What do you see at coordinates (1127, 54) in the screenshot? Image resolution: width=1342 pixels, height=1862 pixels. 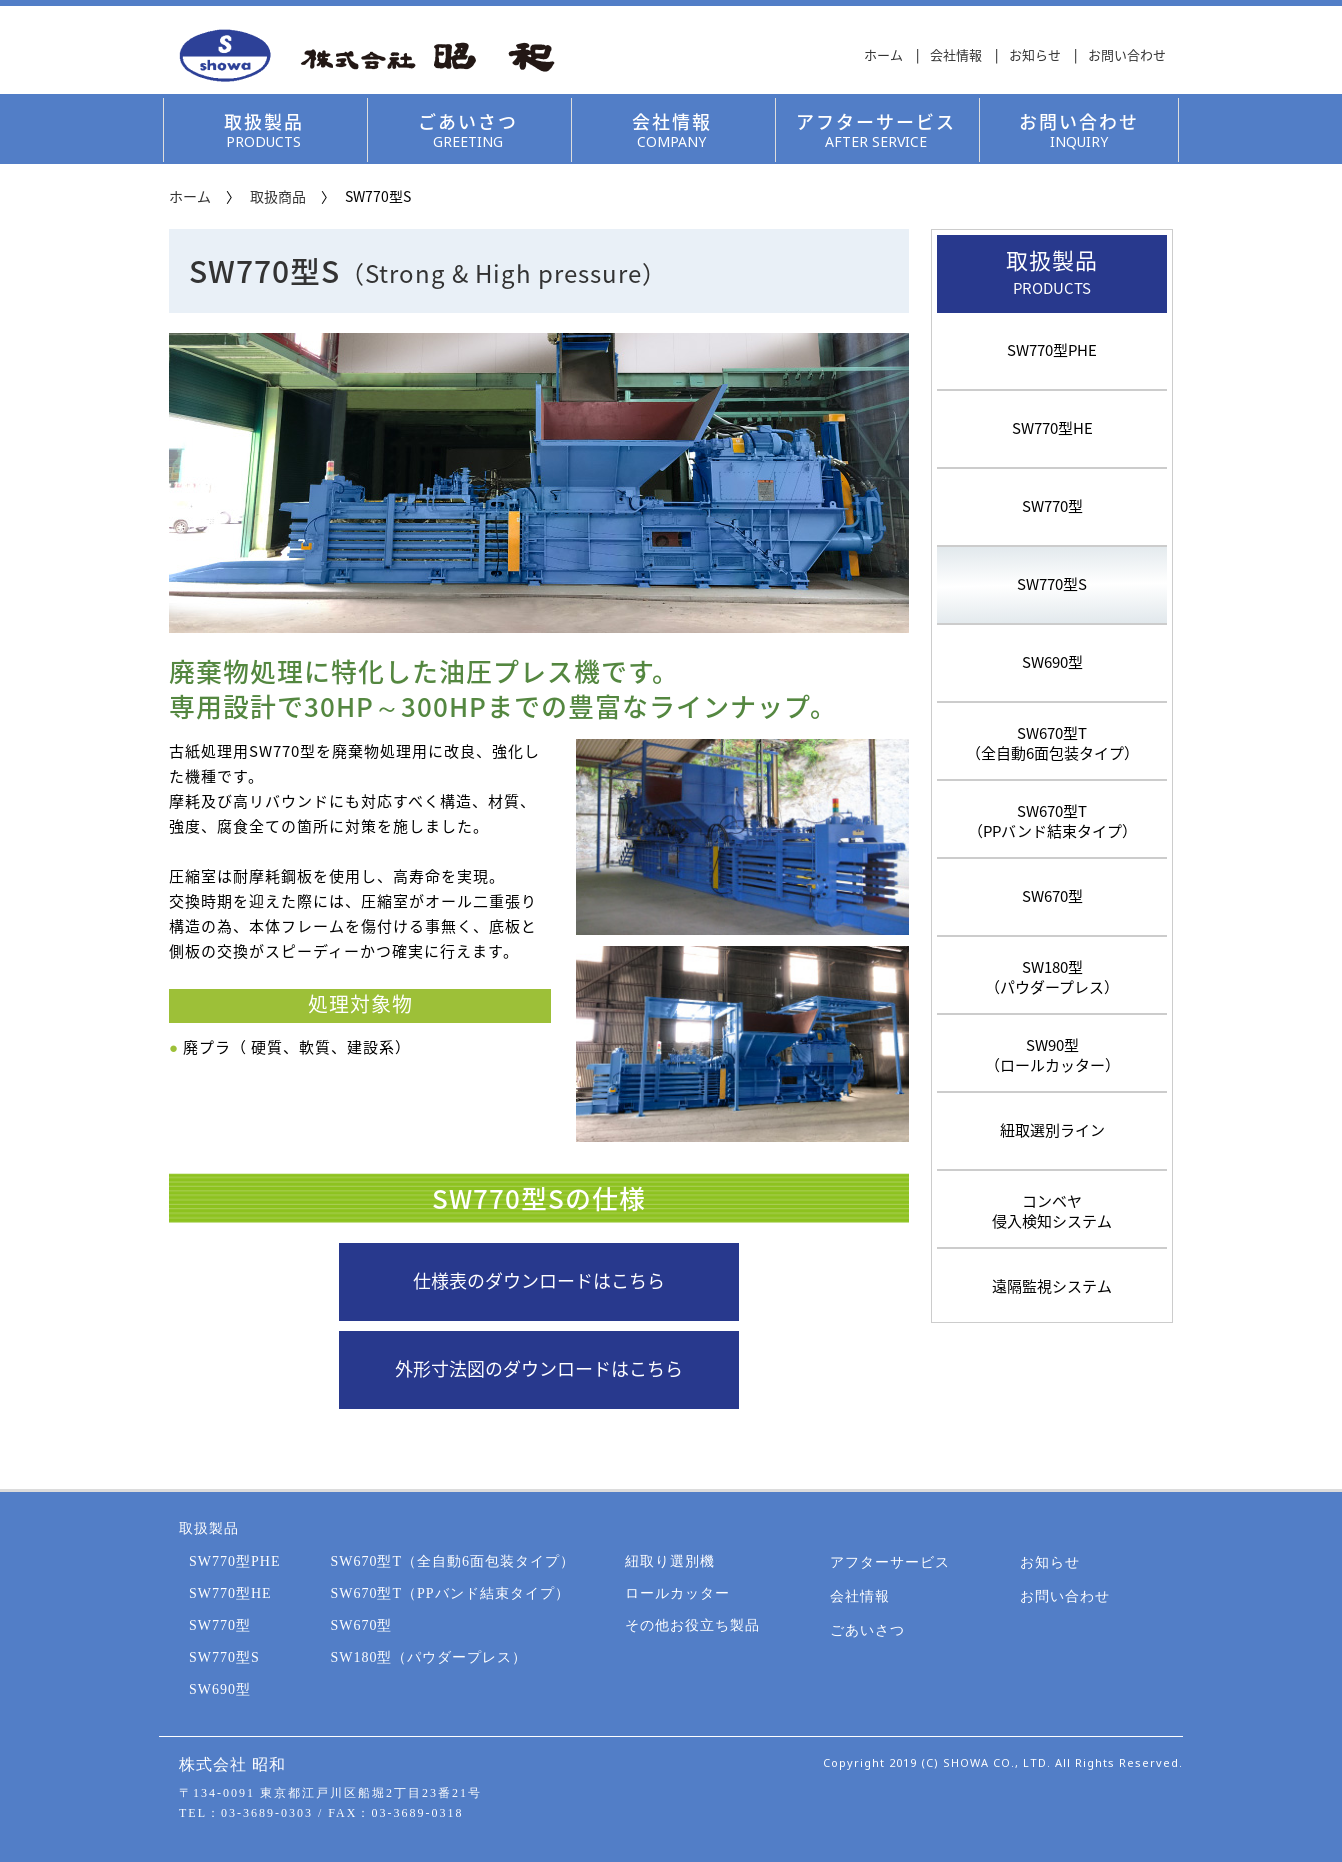 I see `お問い合わせ` at bounding box center [1127, 54].